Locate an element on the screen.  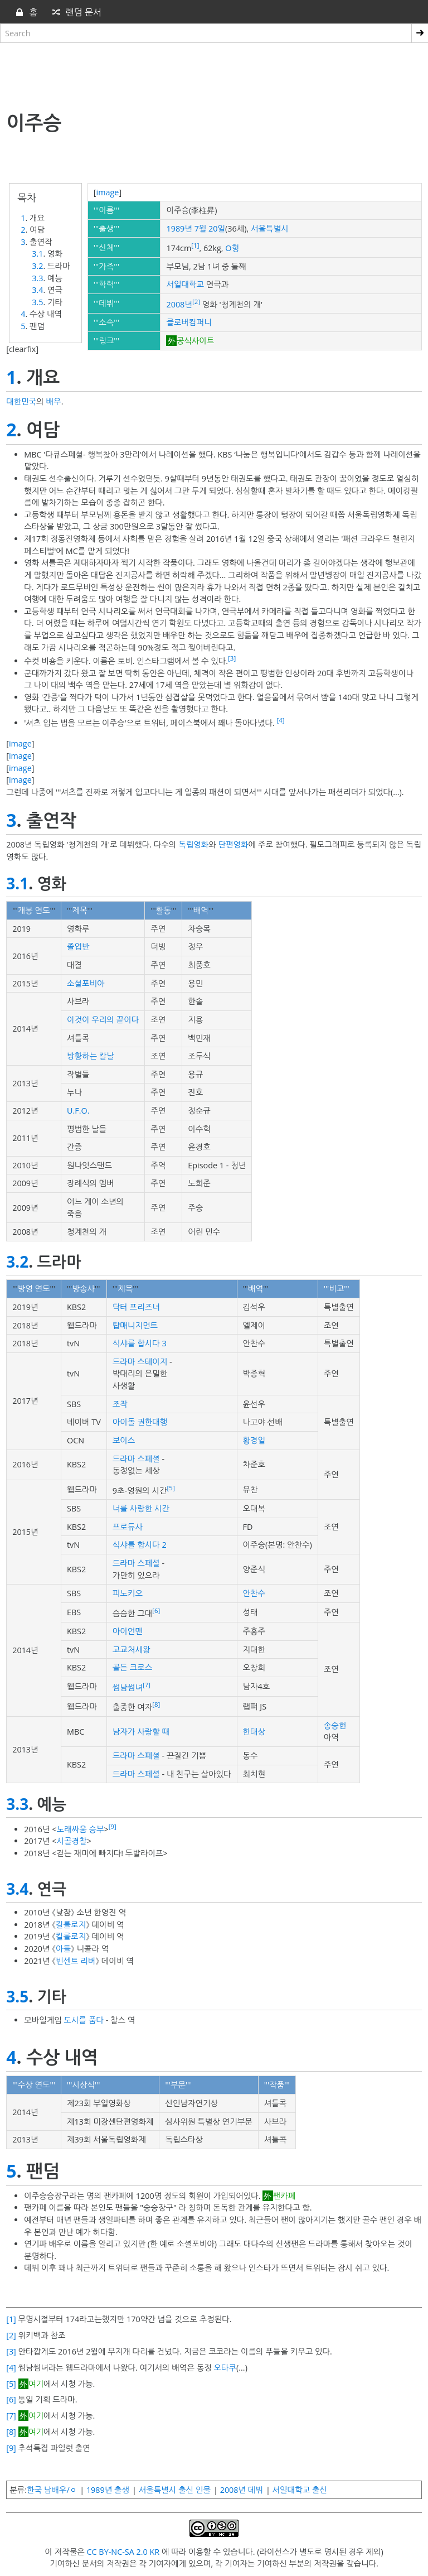
[8] is located at coordinates (156, 1704).